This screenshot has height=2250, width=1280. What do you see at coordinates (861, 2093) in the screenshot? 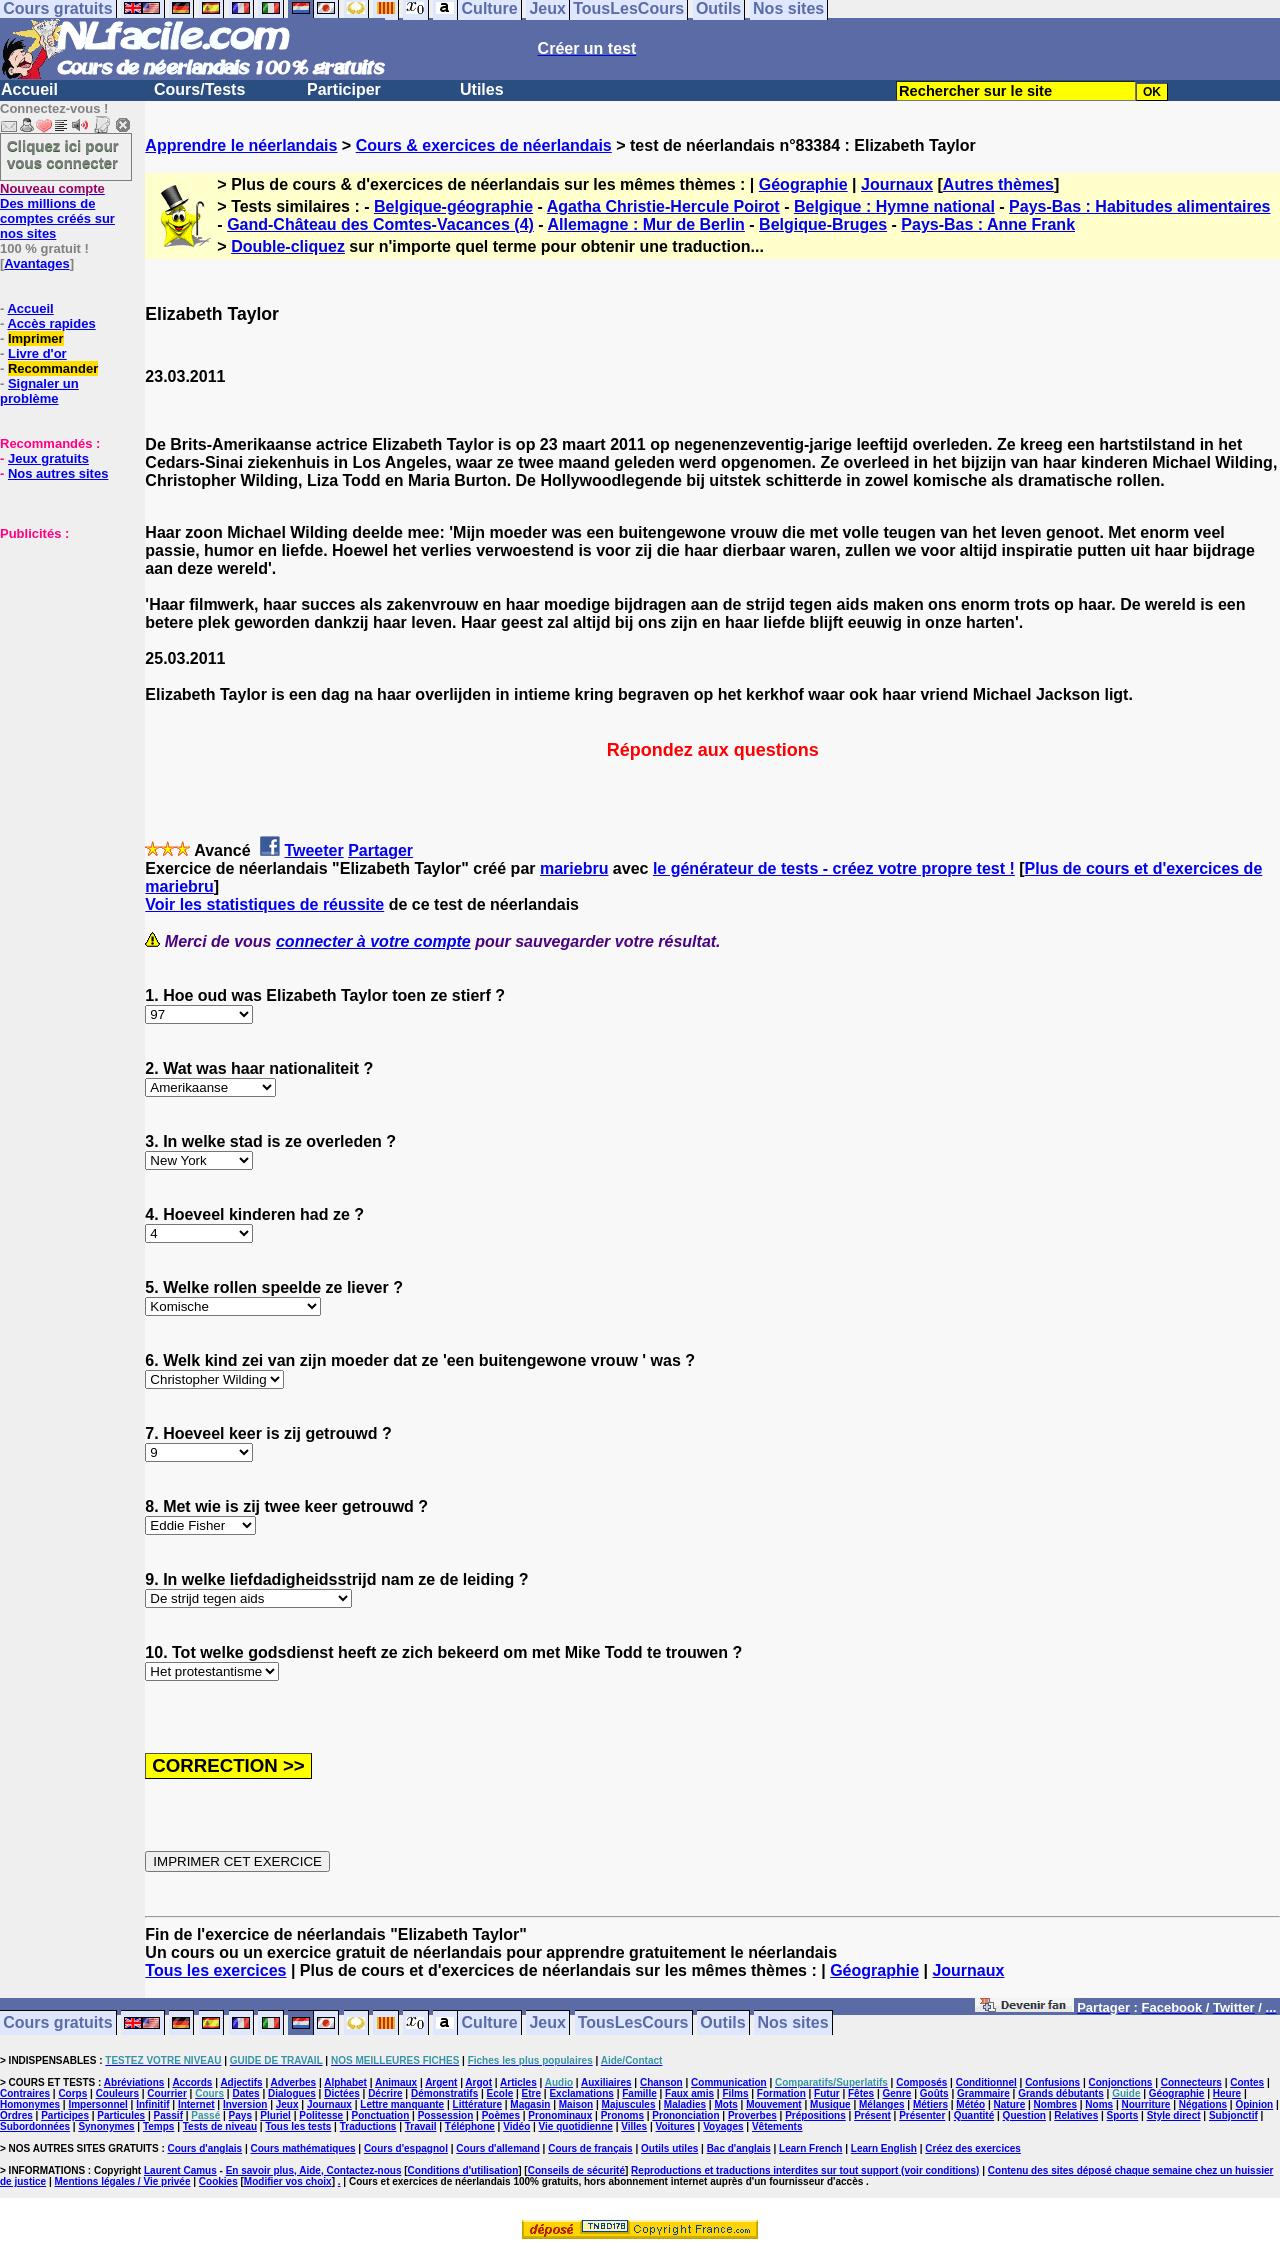
I see `Fêtes` at bounding box center [861, 2093].